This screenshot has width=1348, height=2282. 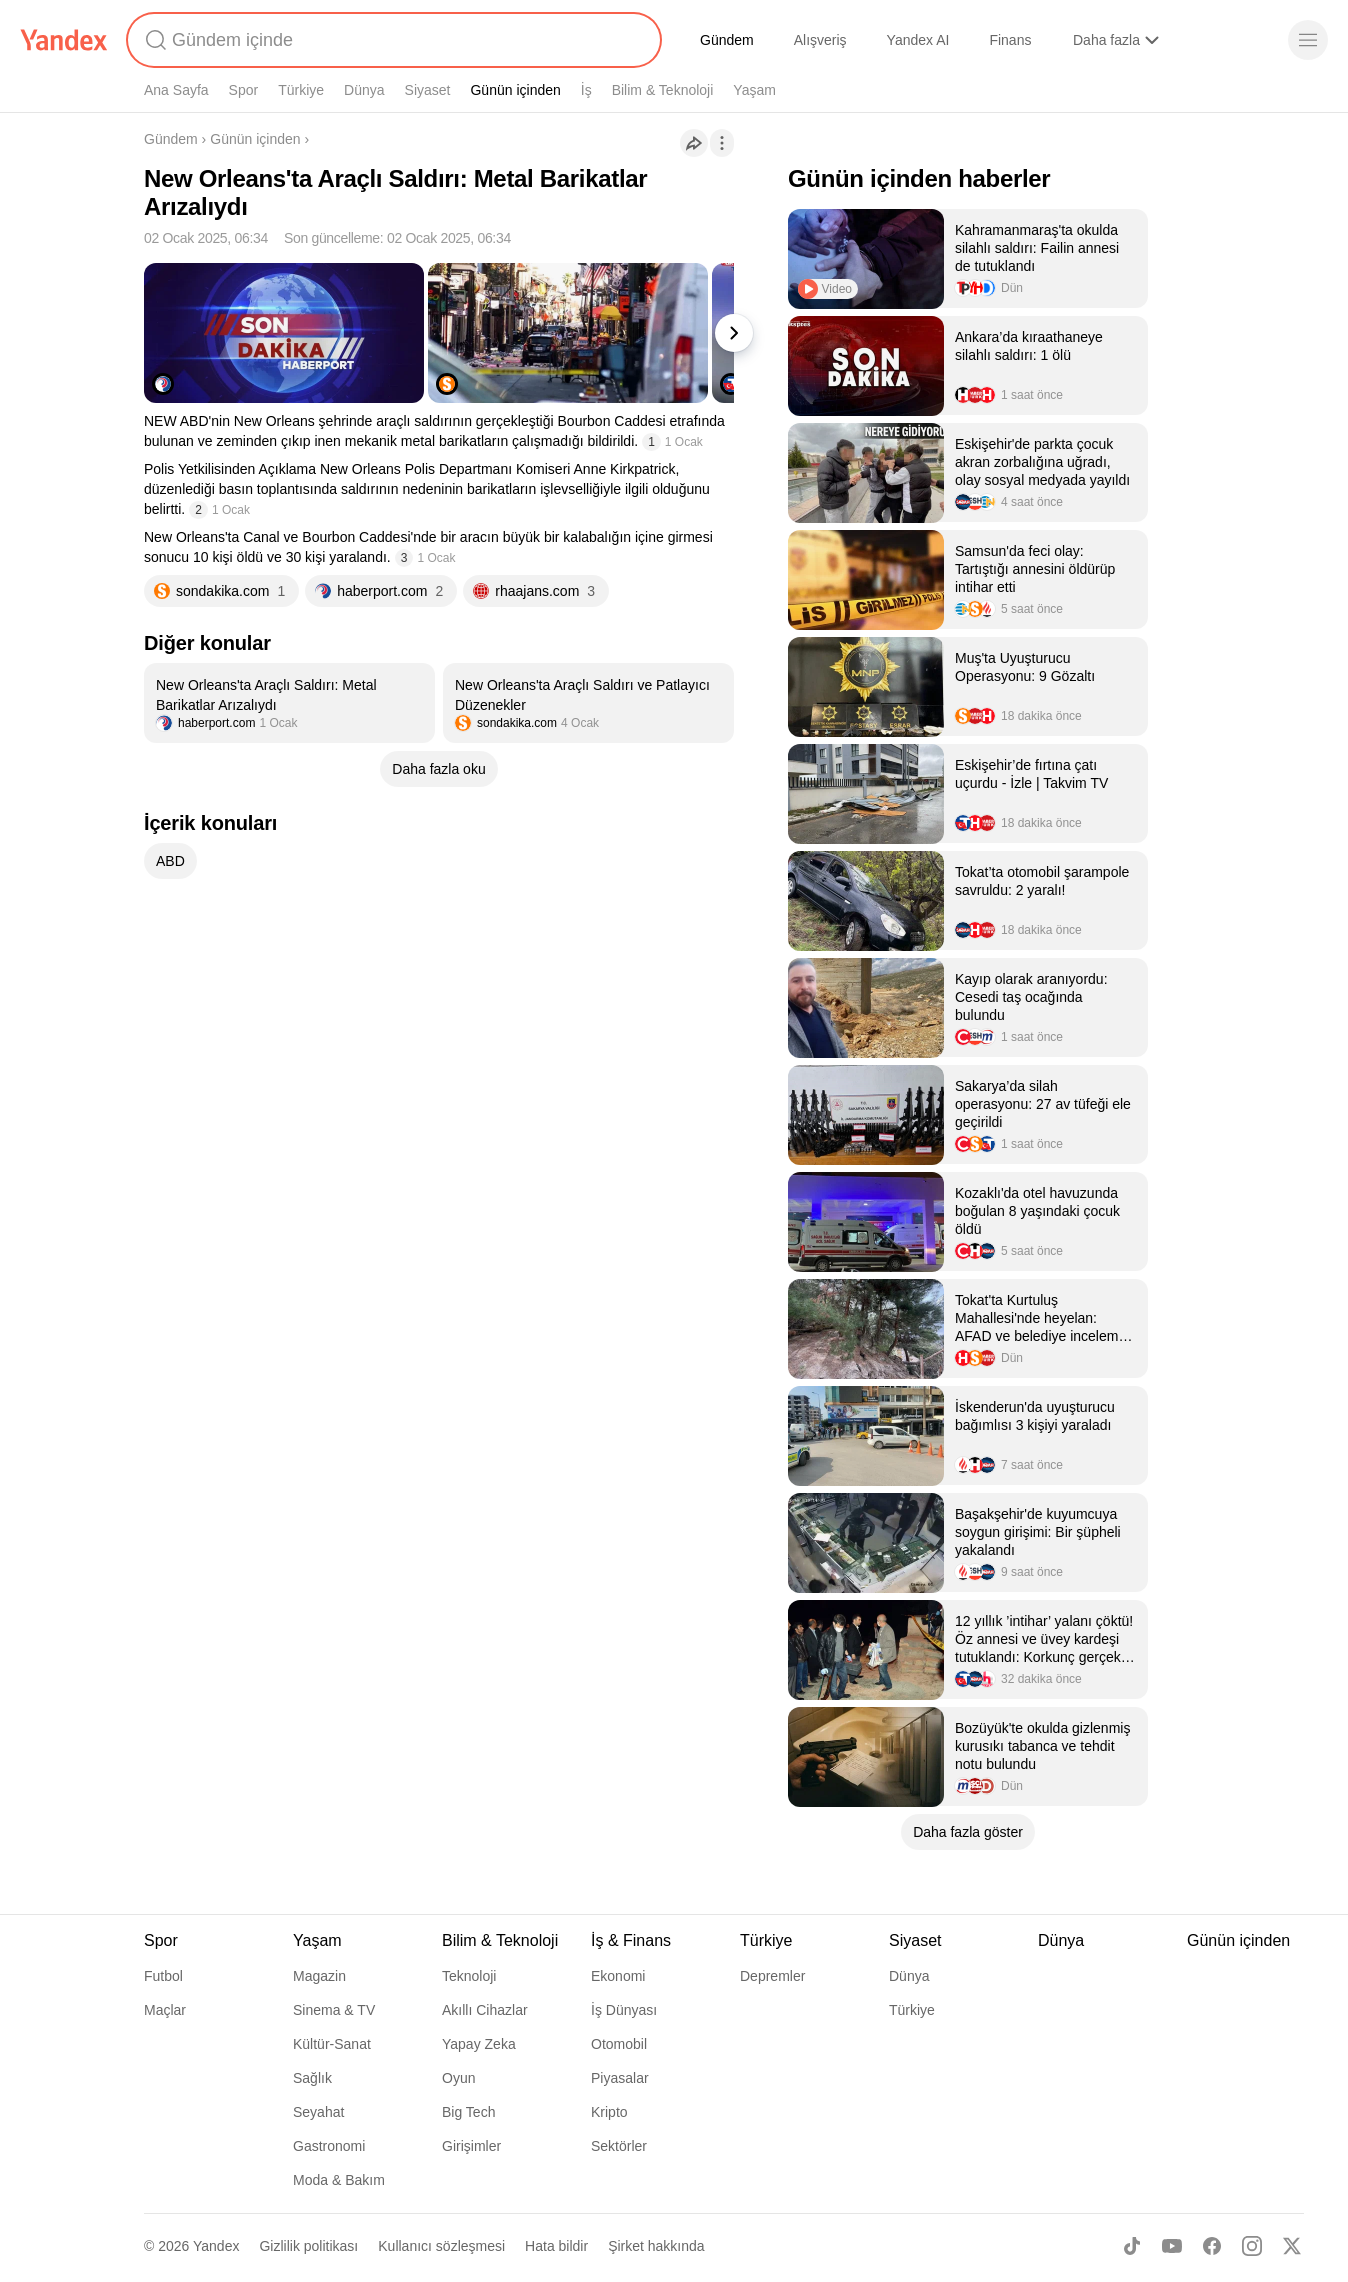 What do you see at coordinates (163, 1976) in the screenshot?
I see `Futbol` at bounding box center [163, 1976].